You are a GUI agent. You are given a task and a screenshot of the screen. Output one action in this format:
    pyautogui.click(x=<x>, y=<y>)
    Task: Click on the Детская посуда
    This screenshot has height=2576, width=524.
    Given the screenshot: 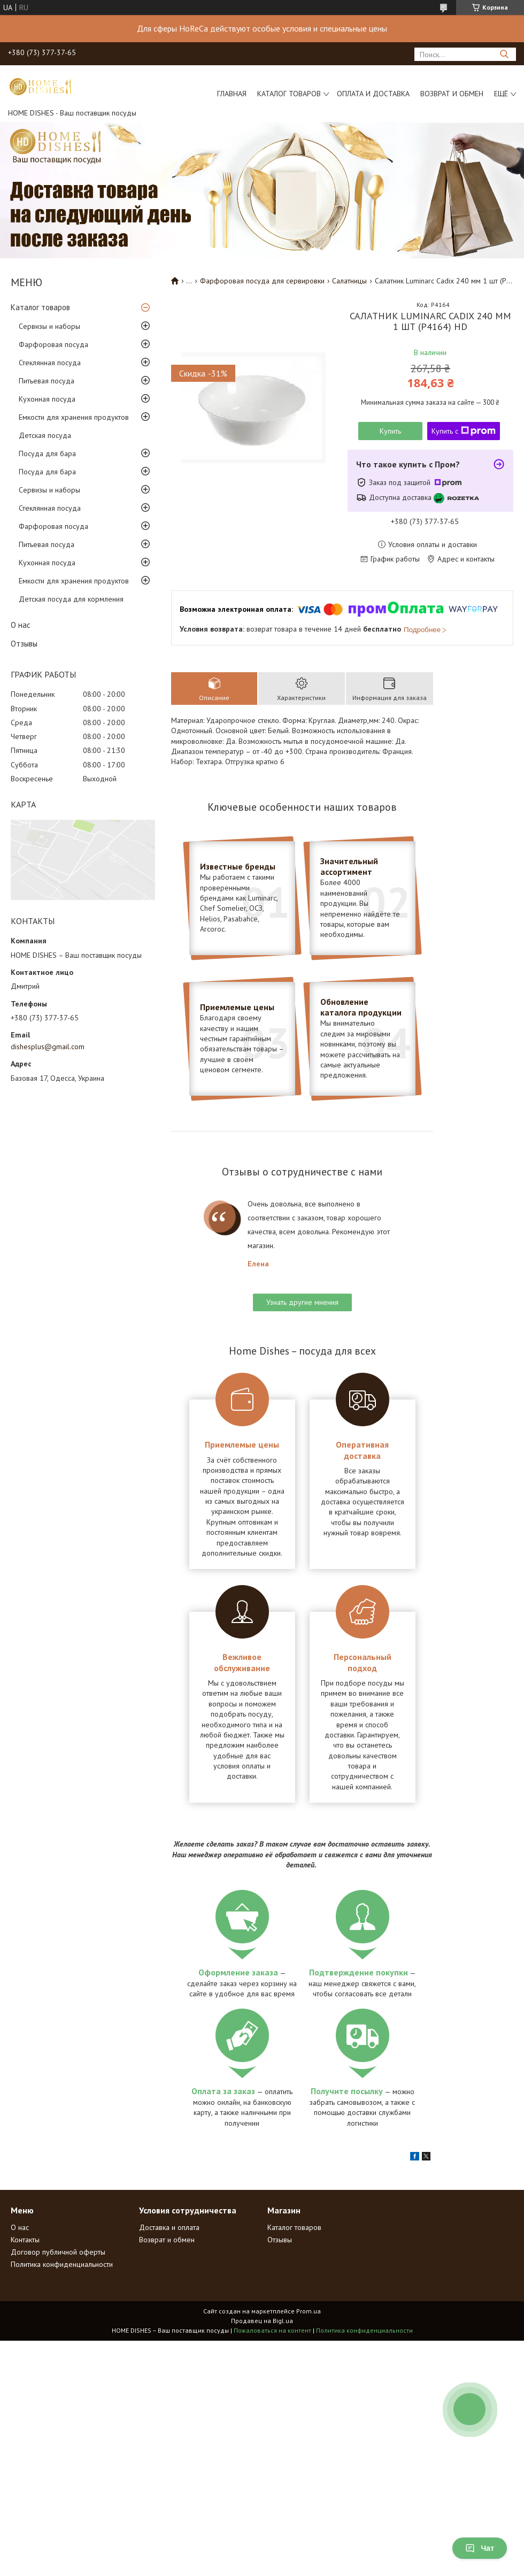 What is the action you would take?
    pyautogui.click(x=45, y=435)
    